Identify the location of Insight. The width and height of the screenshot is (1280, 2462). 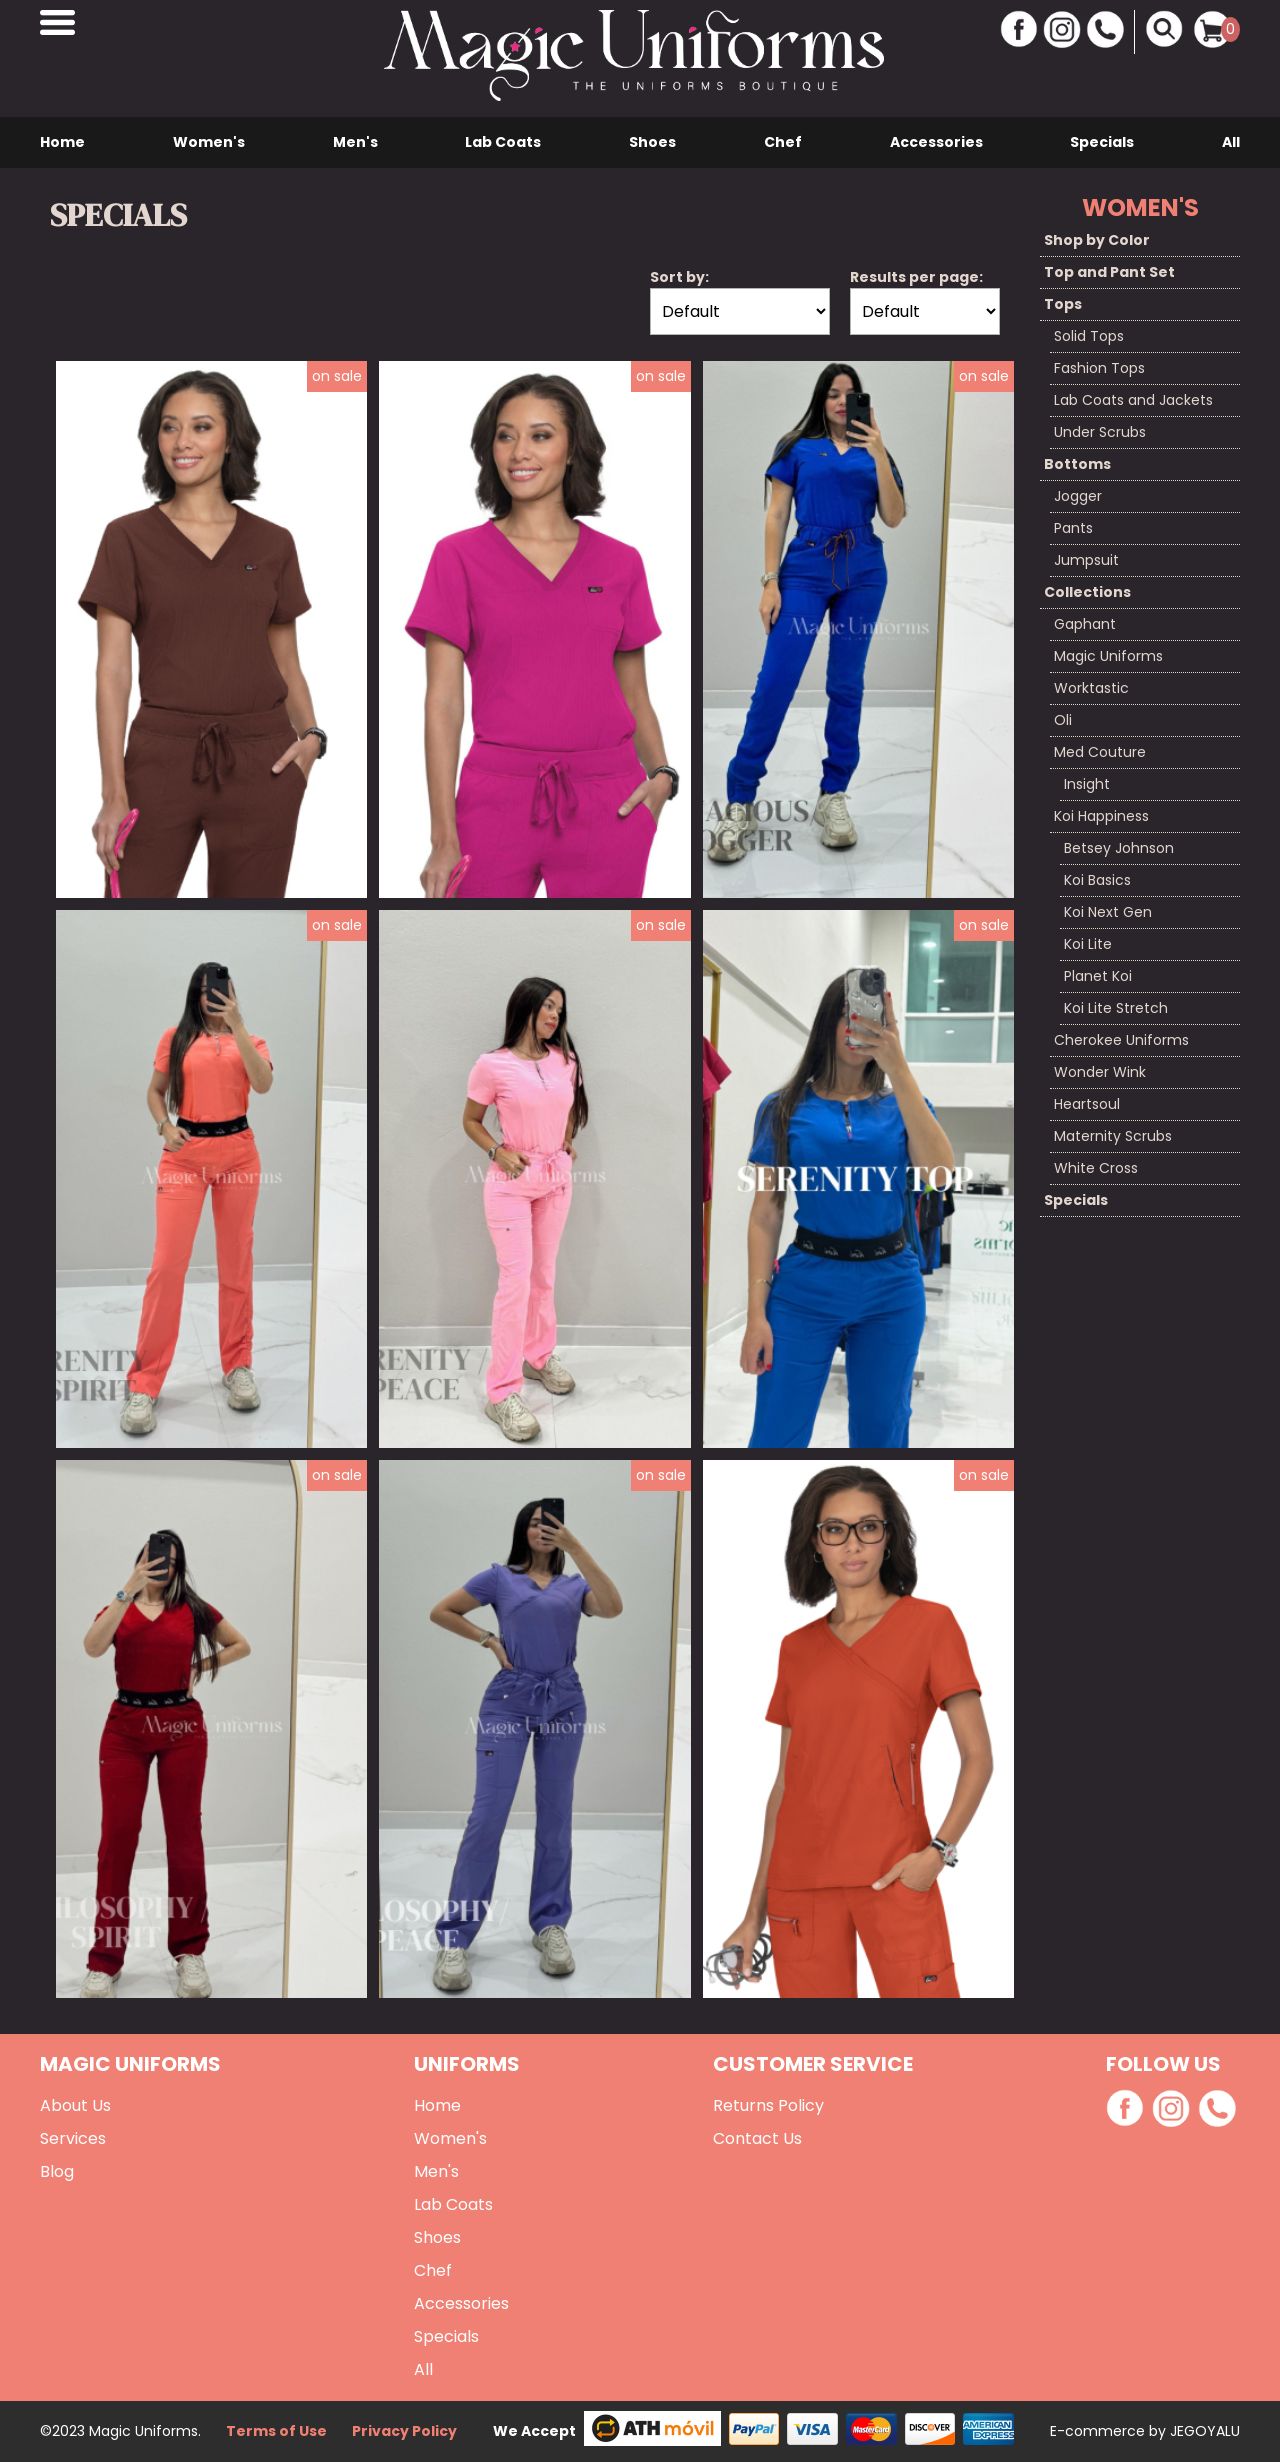
(1087, 784).